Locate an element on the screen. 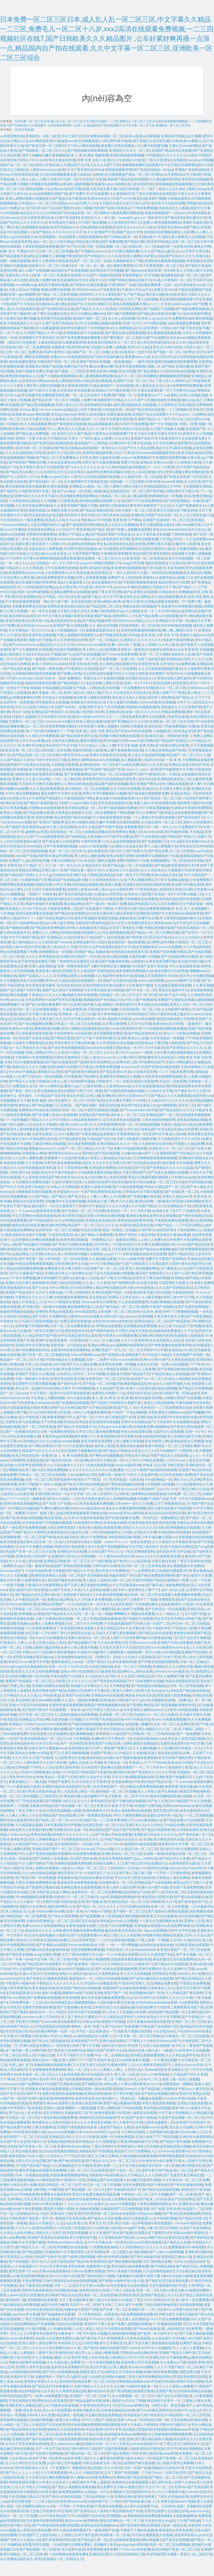 Image resolution: width=214 pixels, height=2576 pixels. 宅男噜66免费看网站 is located at coordinates (41, 534).